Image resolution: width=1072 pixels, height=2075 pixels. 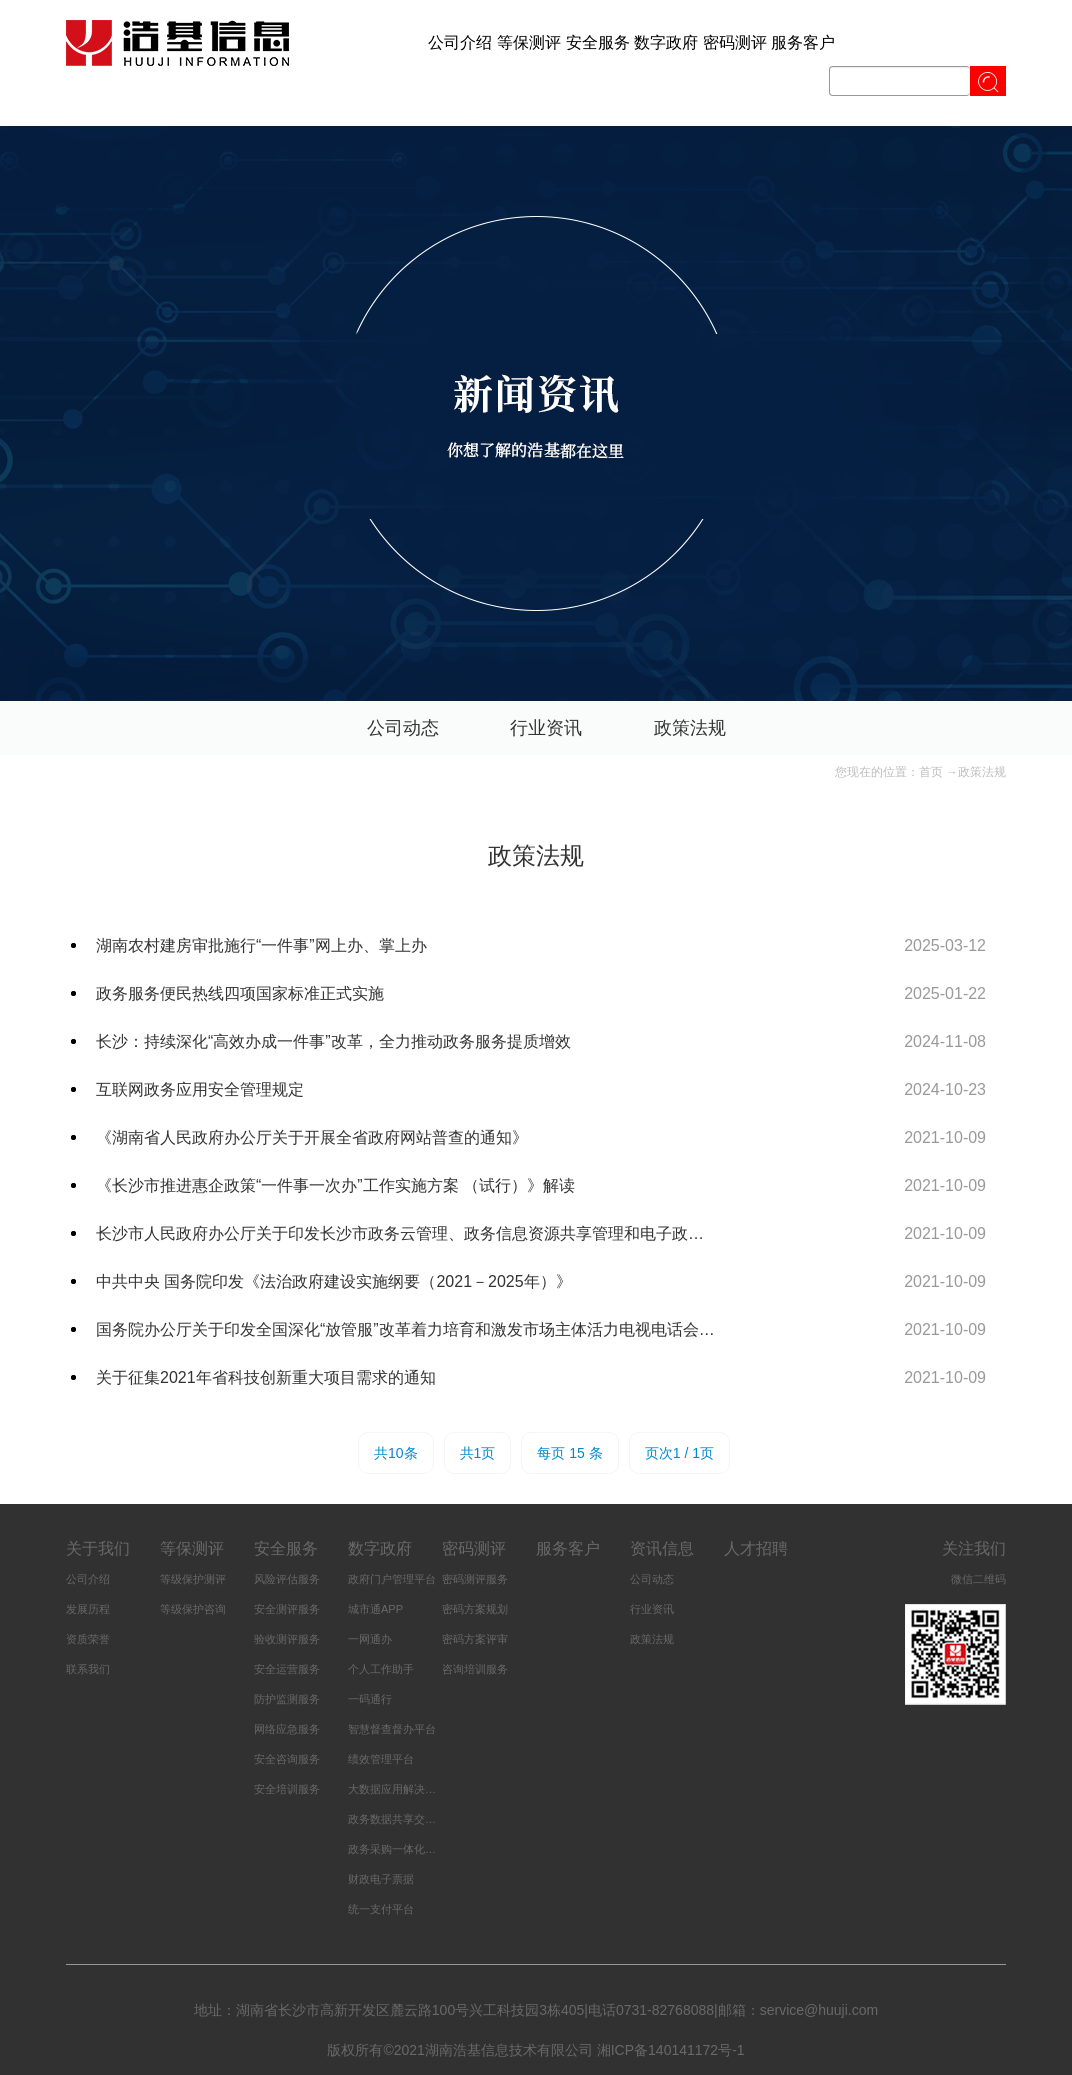 I want to click on 验收测评服务, so click(x=287, y=1639).